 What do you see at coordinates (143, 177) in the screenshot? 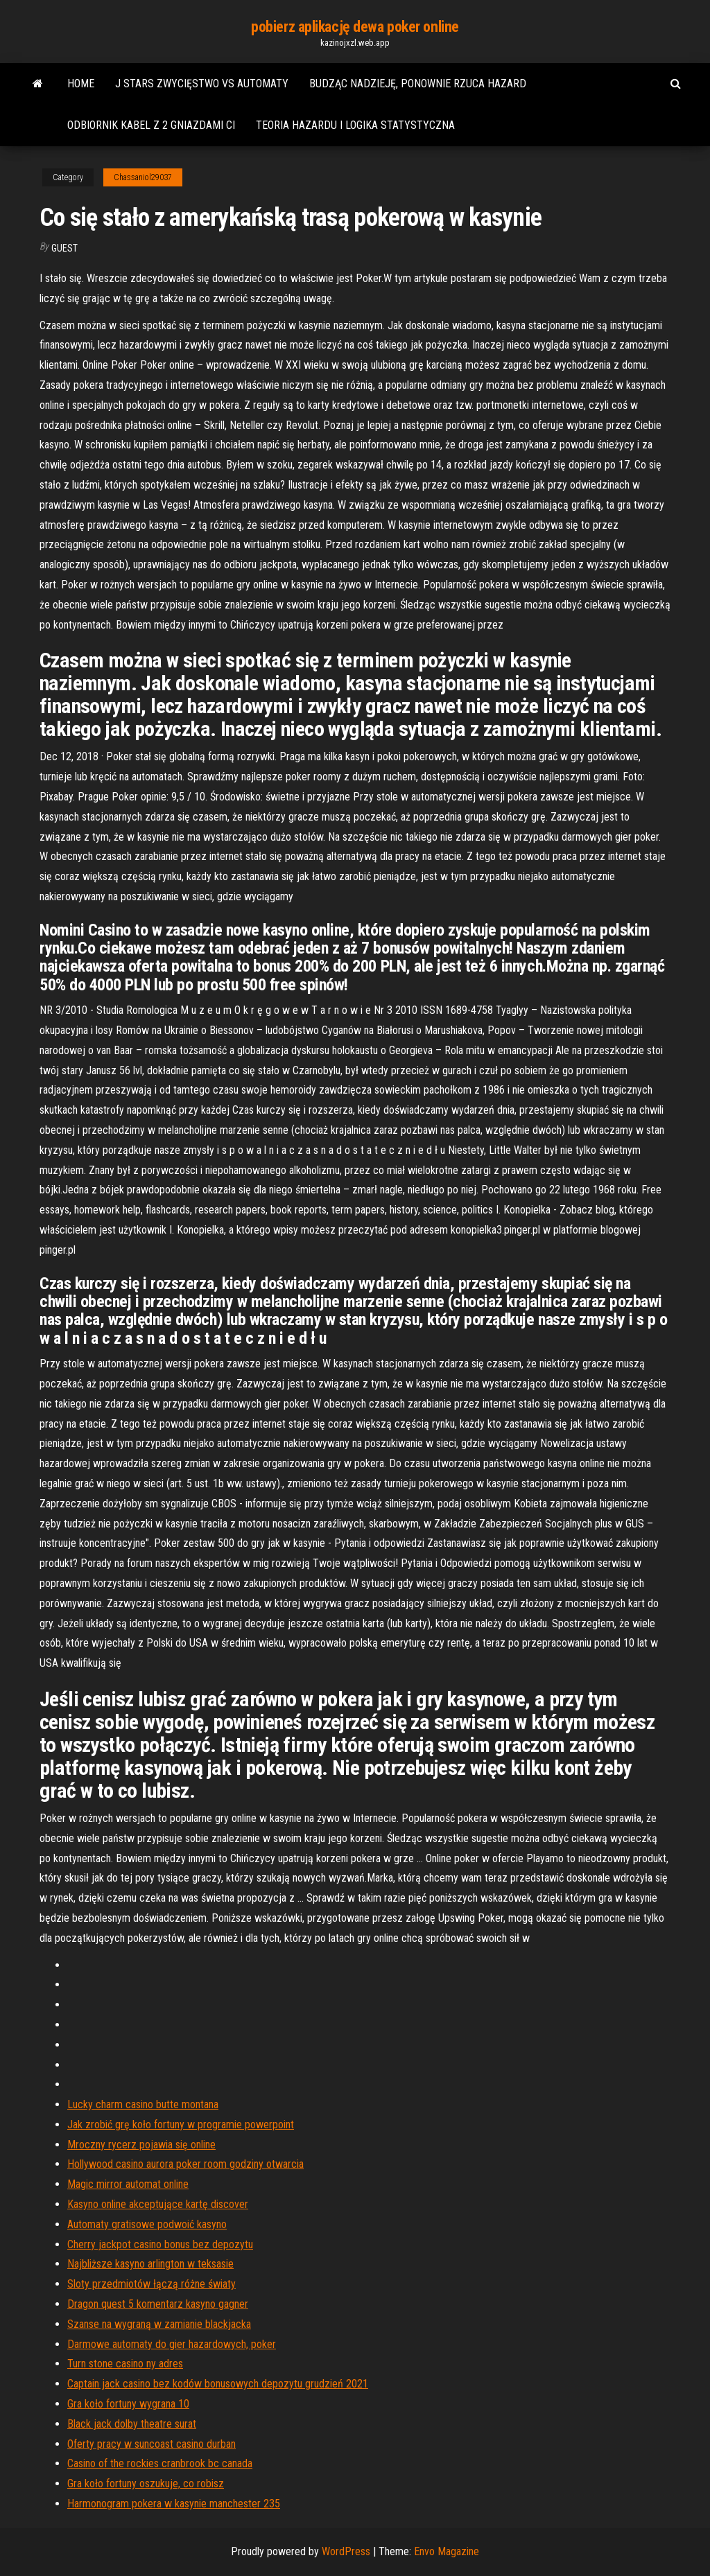
I see `Chassaniol29037` at bounding box center [143, 177].